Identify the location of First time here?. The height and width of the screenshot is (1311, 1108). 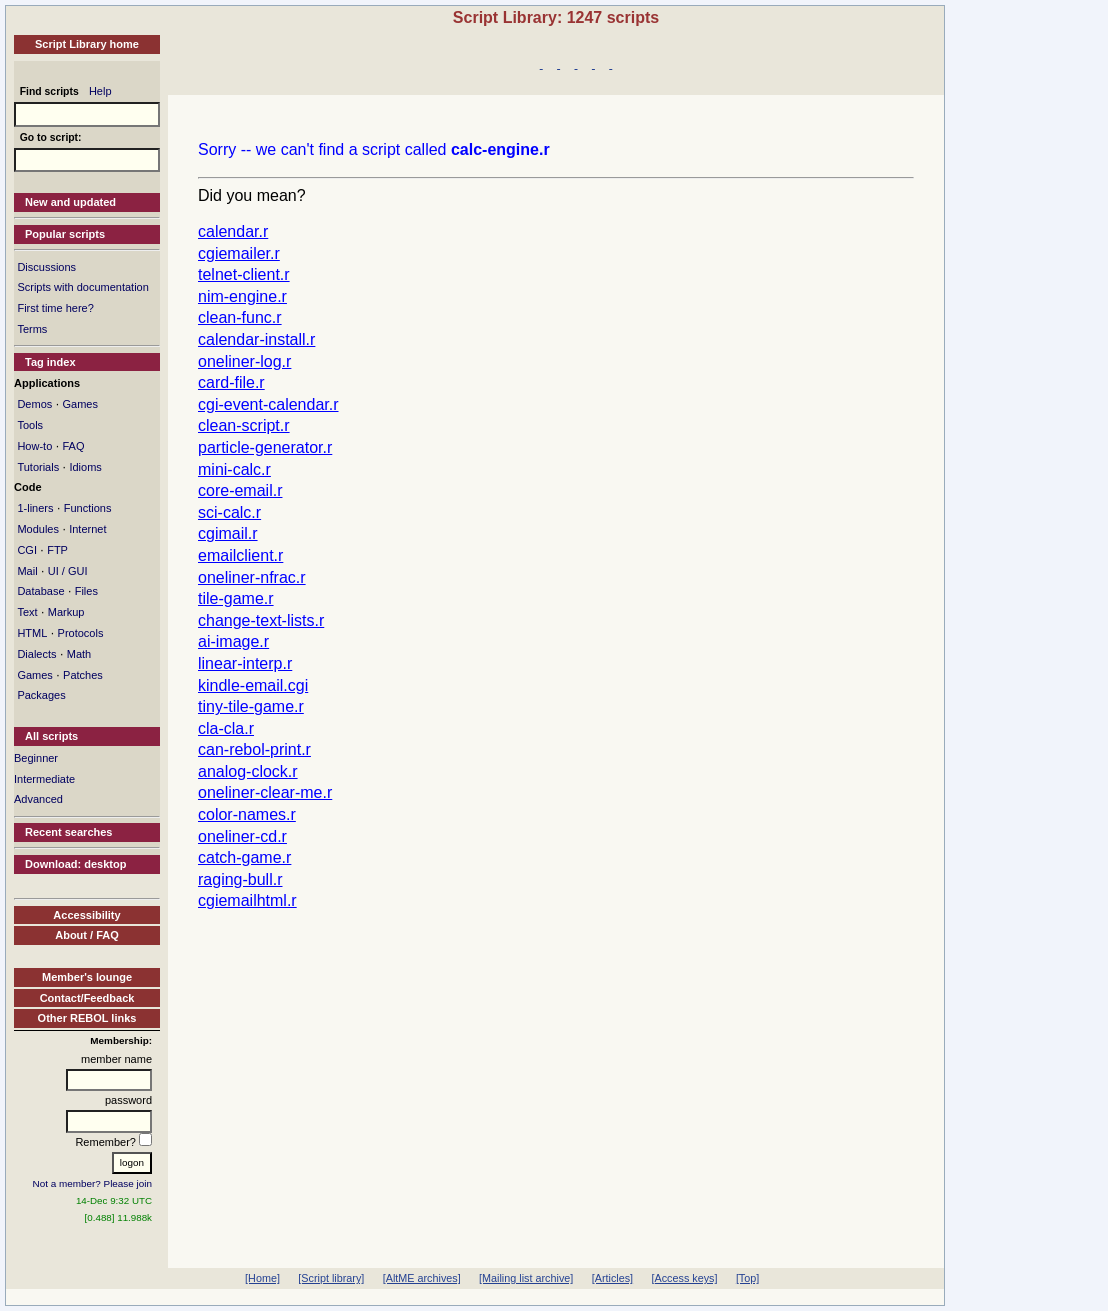
(55, 308).